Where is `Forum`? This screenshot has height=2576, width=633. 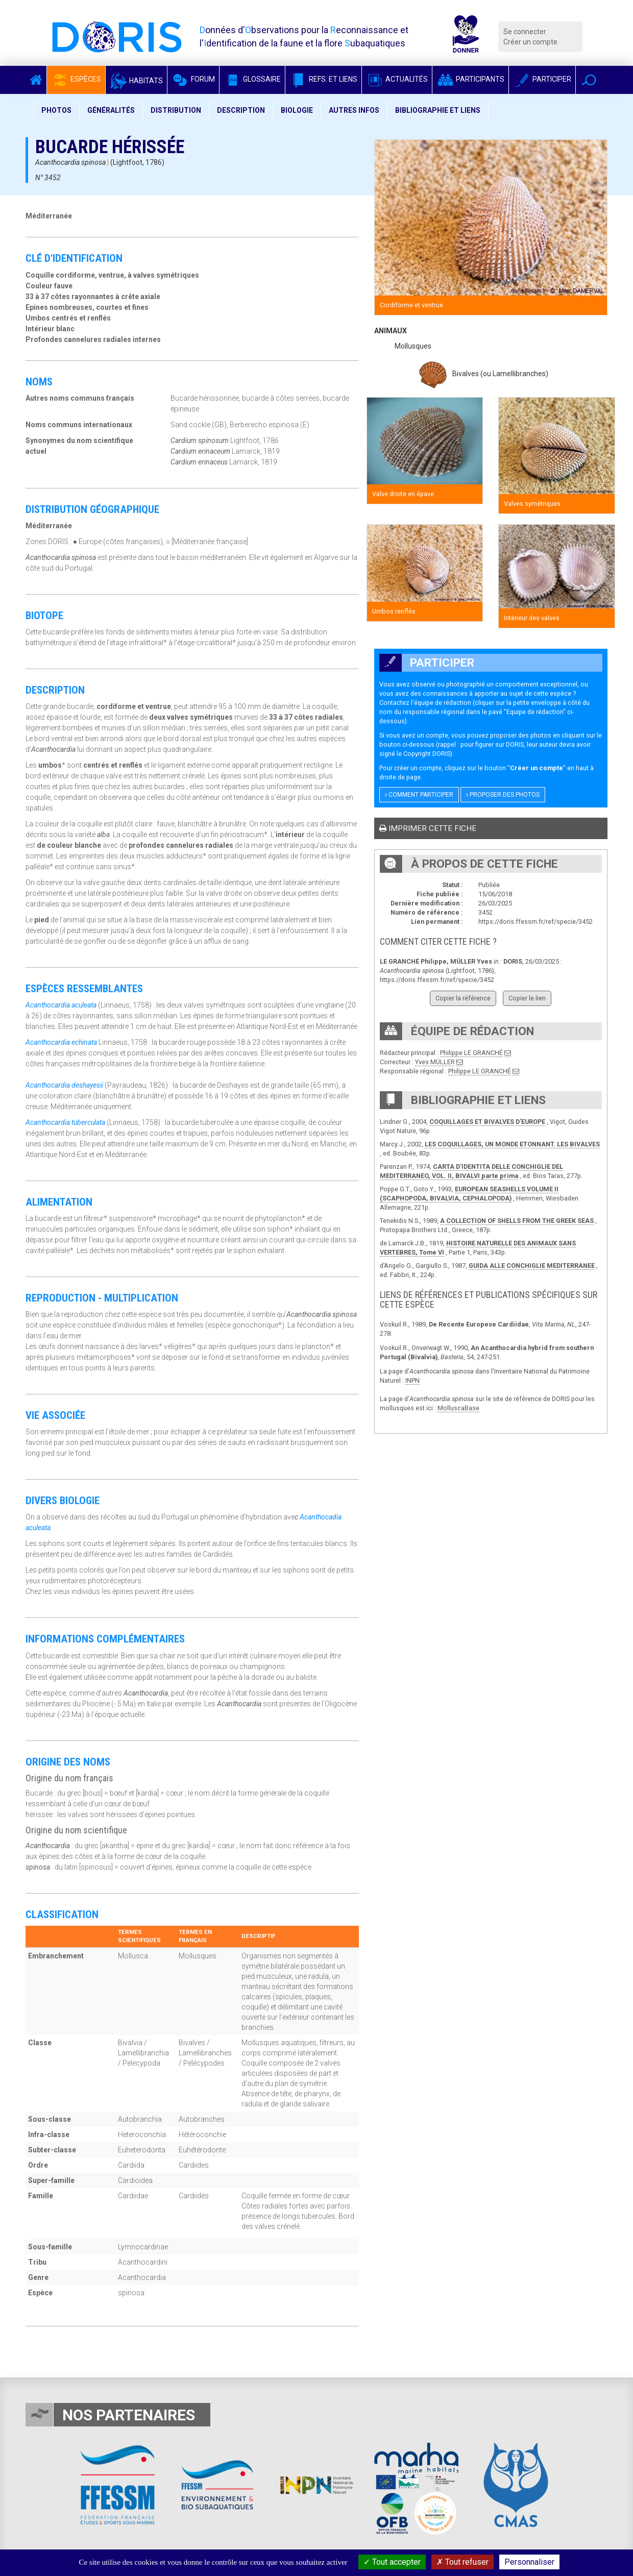
Forum is located at coordinates (193, 79).